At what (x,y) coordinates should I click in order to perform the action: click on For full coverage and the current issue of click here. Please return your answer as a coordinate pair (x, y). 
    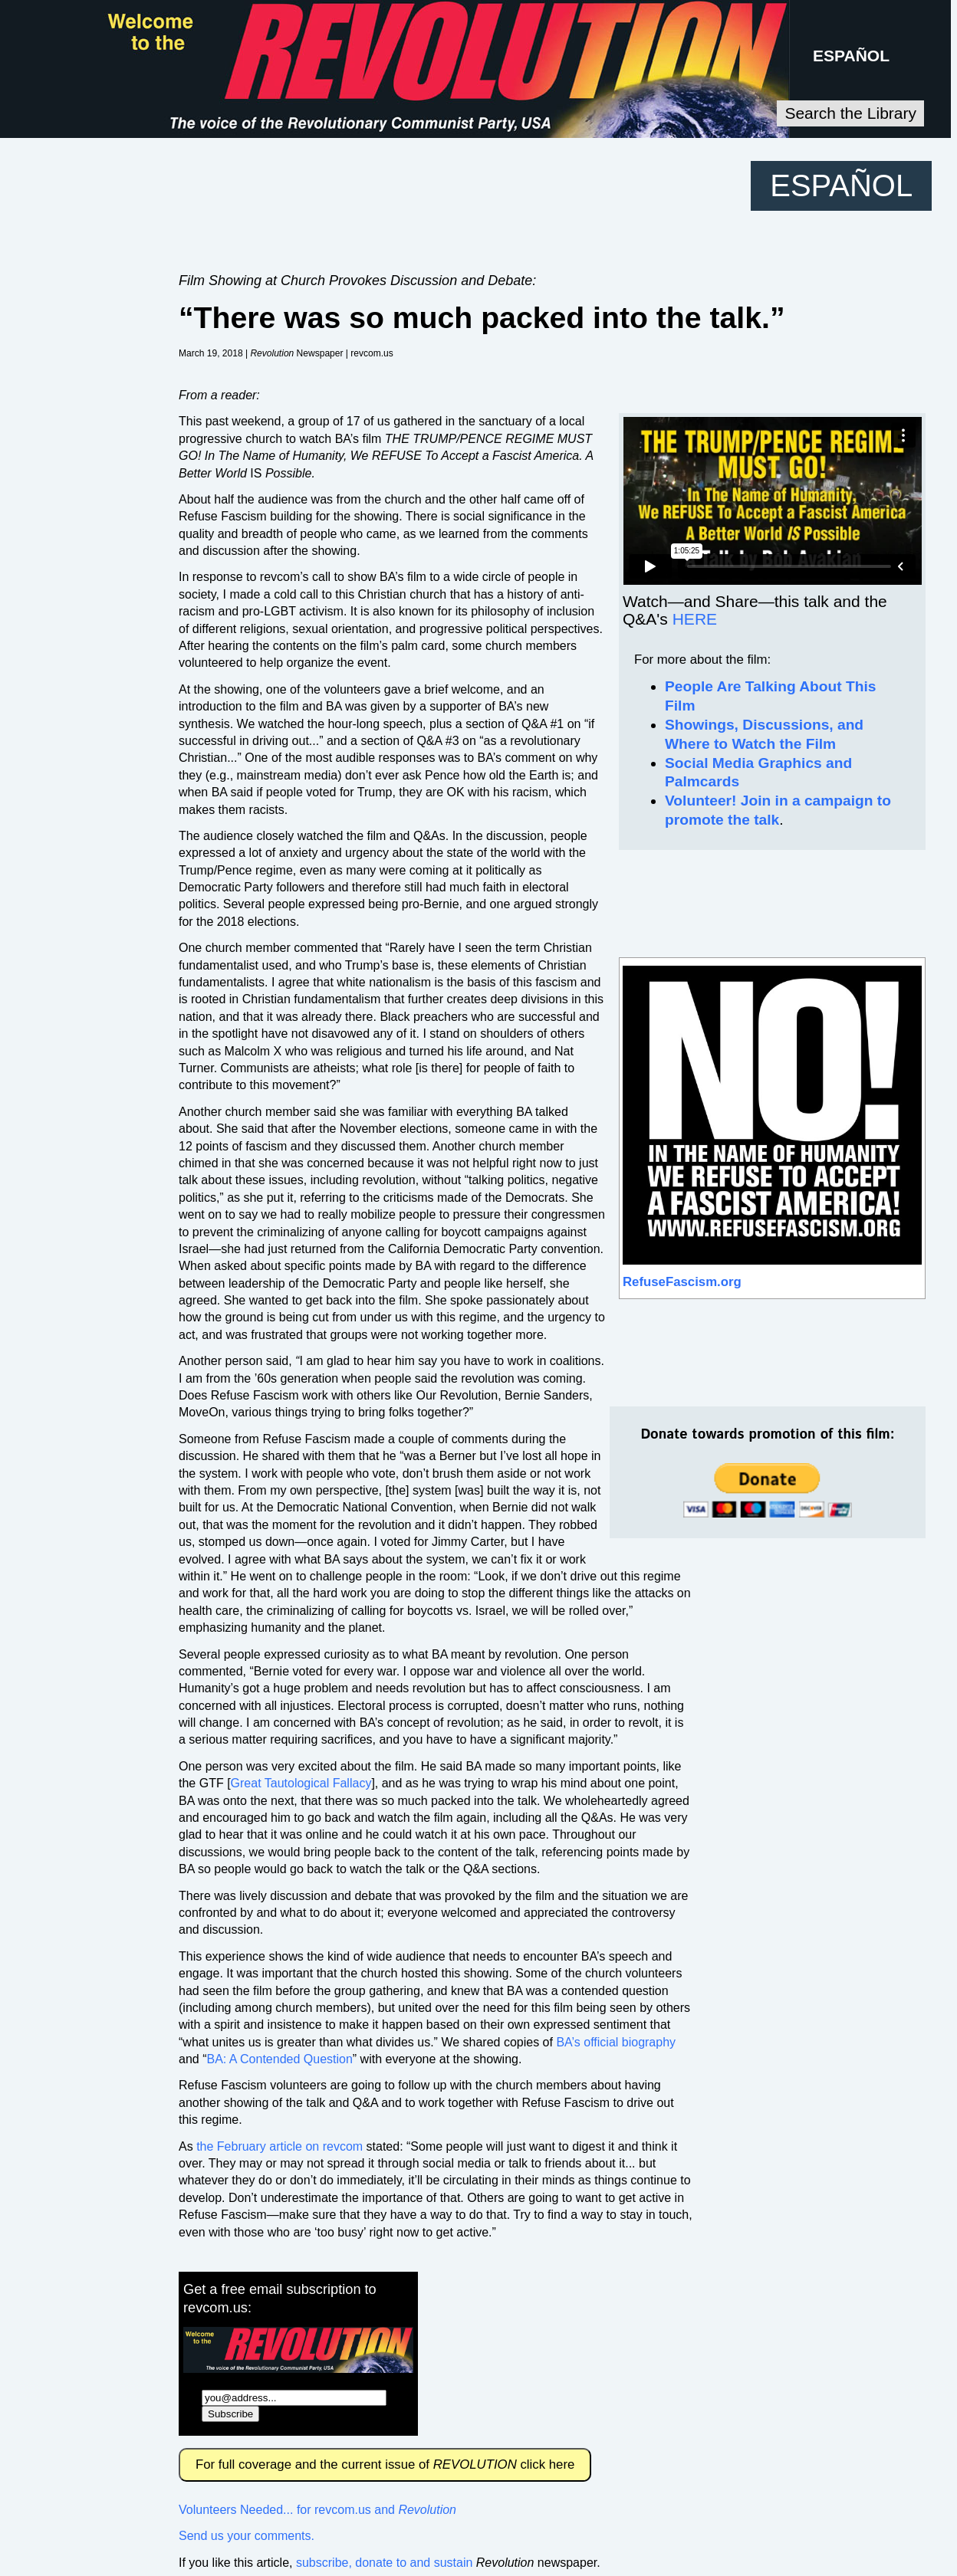
    Looking at the image, I should click on (385, 2464).